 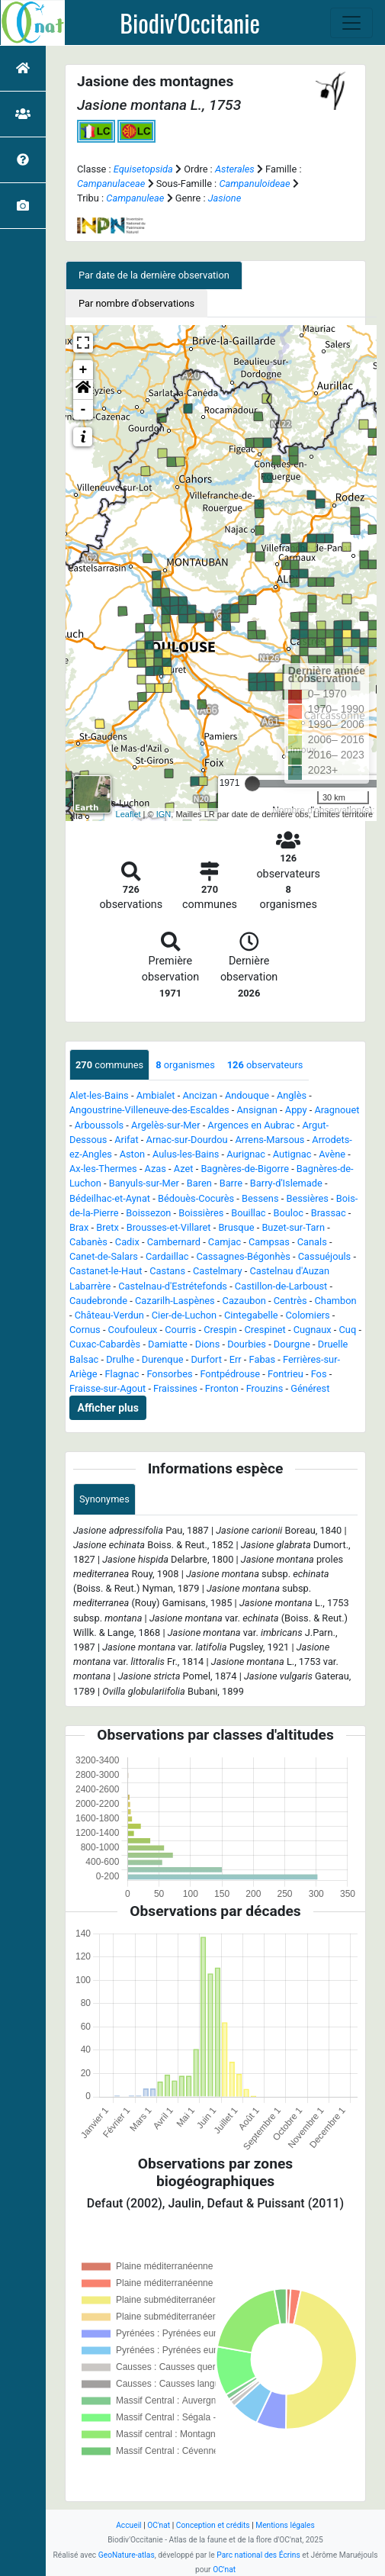 What do you see at coordinates (83, 370) in the screenshot?
I see `+ [button]` at bounding box center [83, 370].